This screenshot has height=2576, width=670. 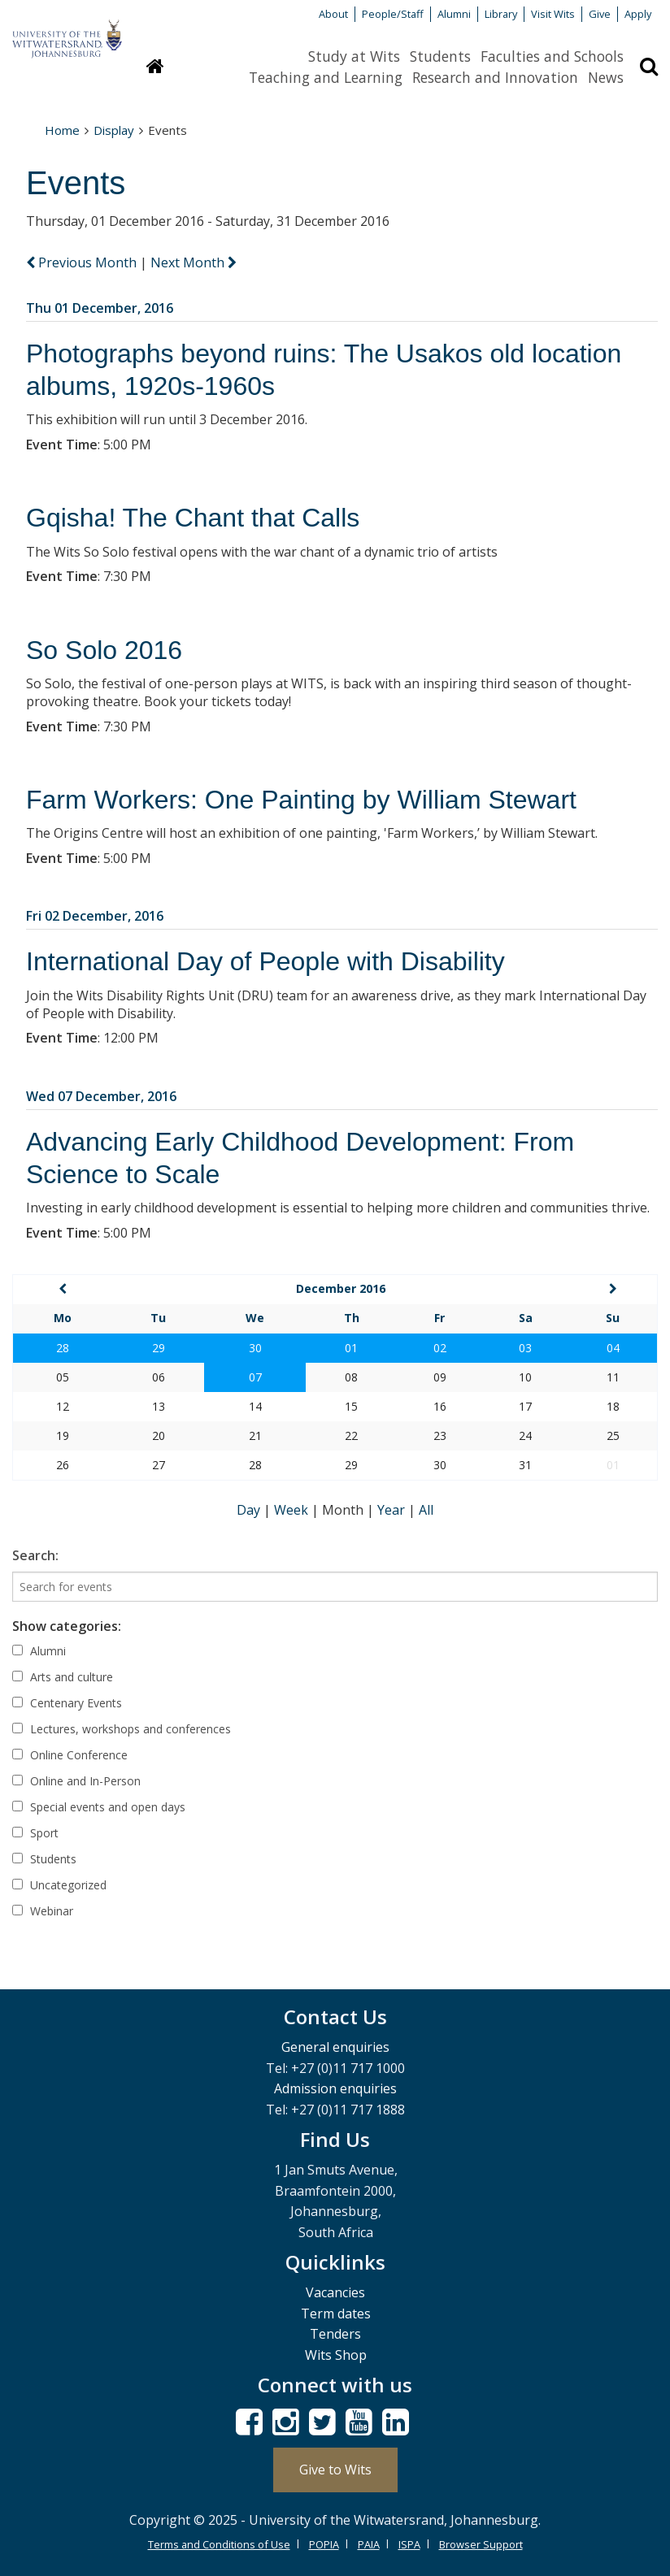 What do you see at coordinates (192, 517) in the screenshot?
I see `Gqisha! The Chant that Calls` at bounding box center [192, 517].